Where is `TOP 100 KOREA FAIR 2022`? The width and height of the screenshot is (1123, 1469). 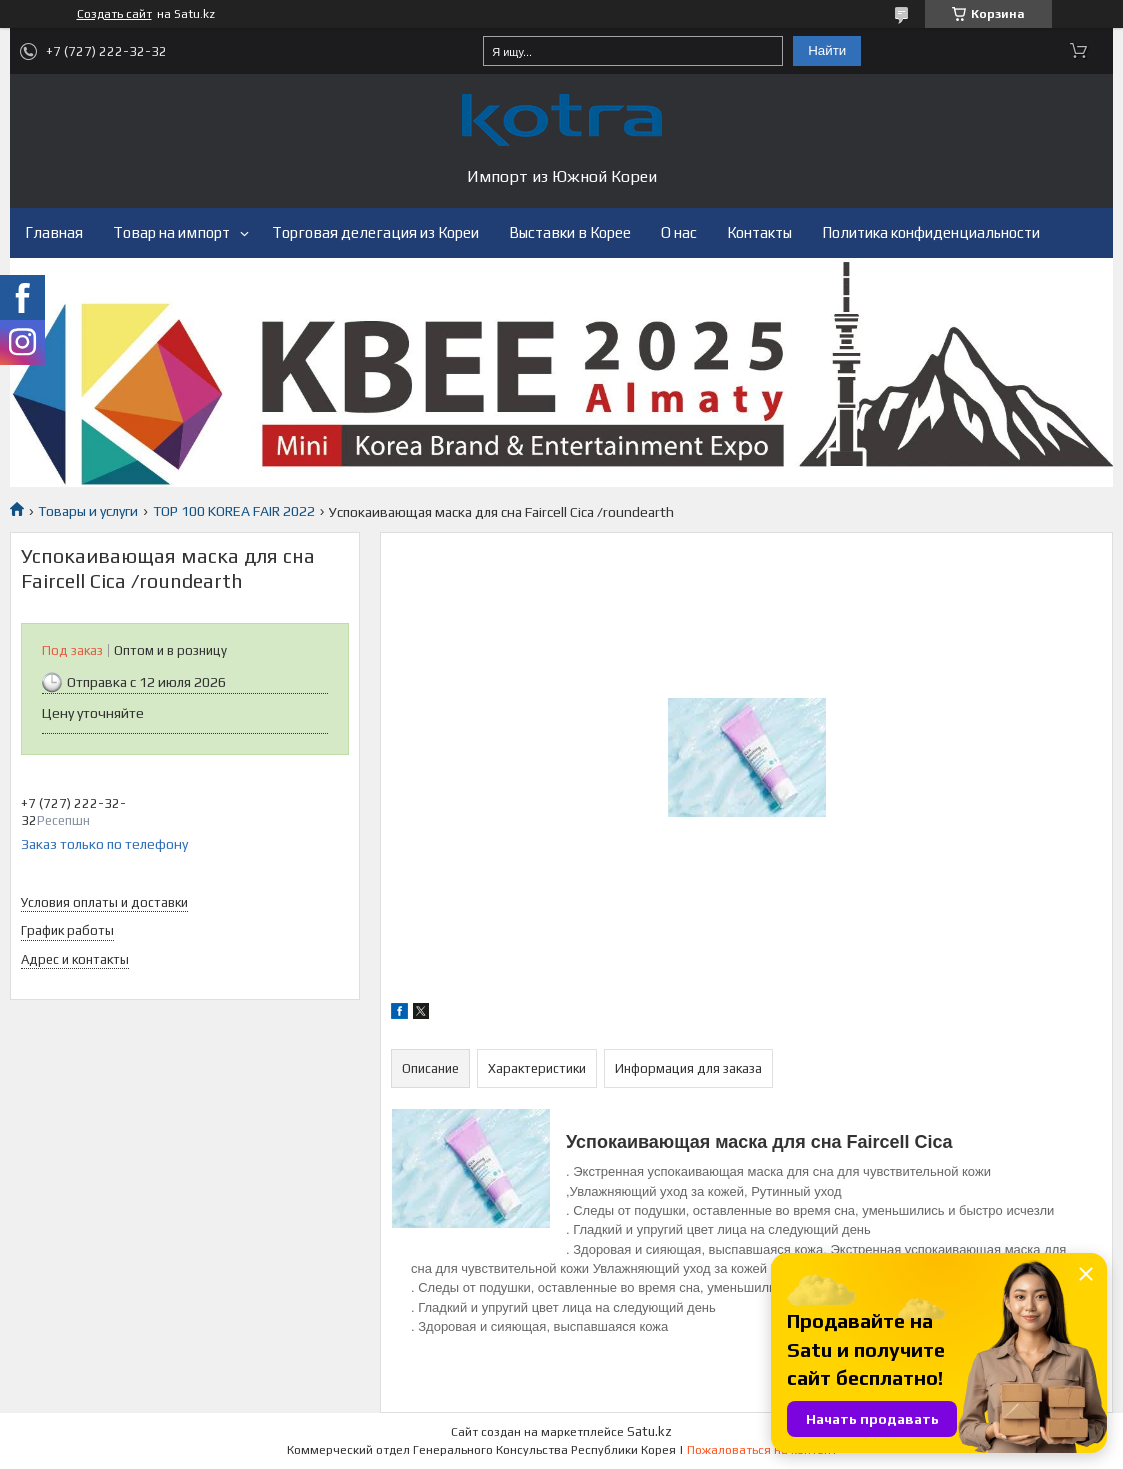
TOP 100 KOREA FAIR 2022 is located at coordinates (234, 511).